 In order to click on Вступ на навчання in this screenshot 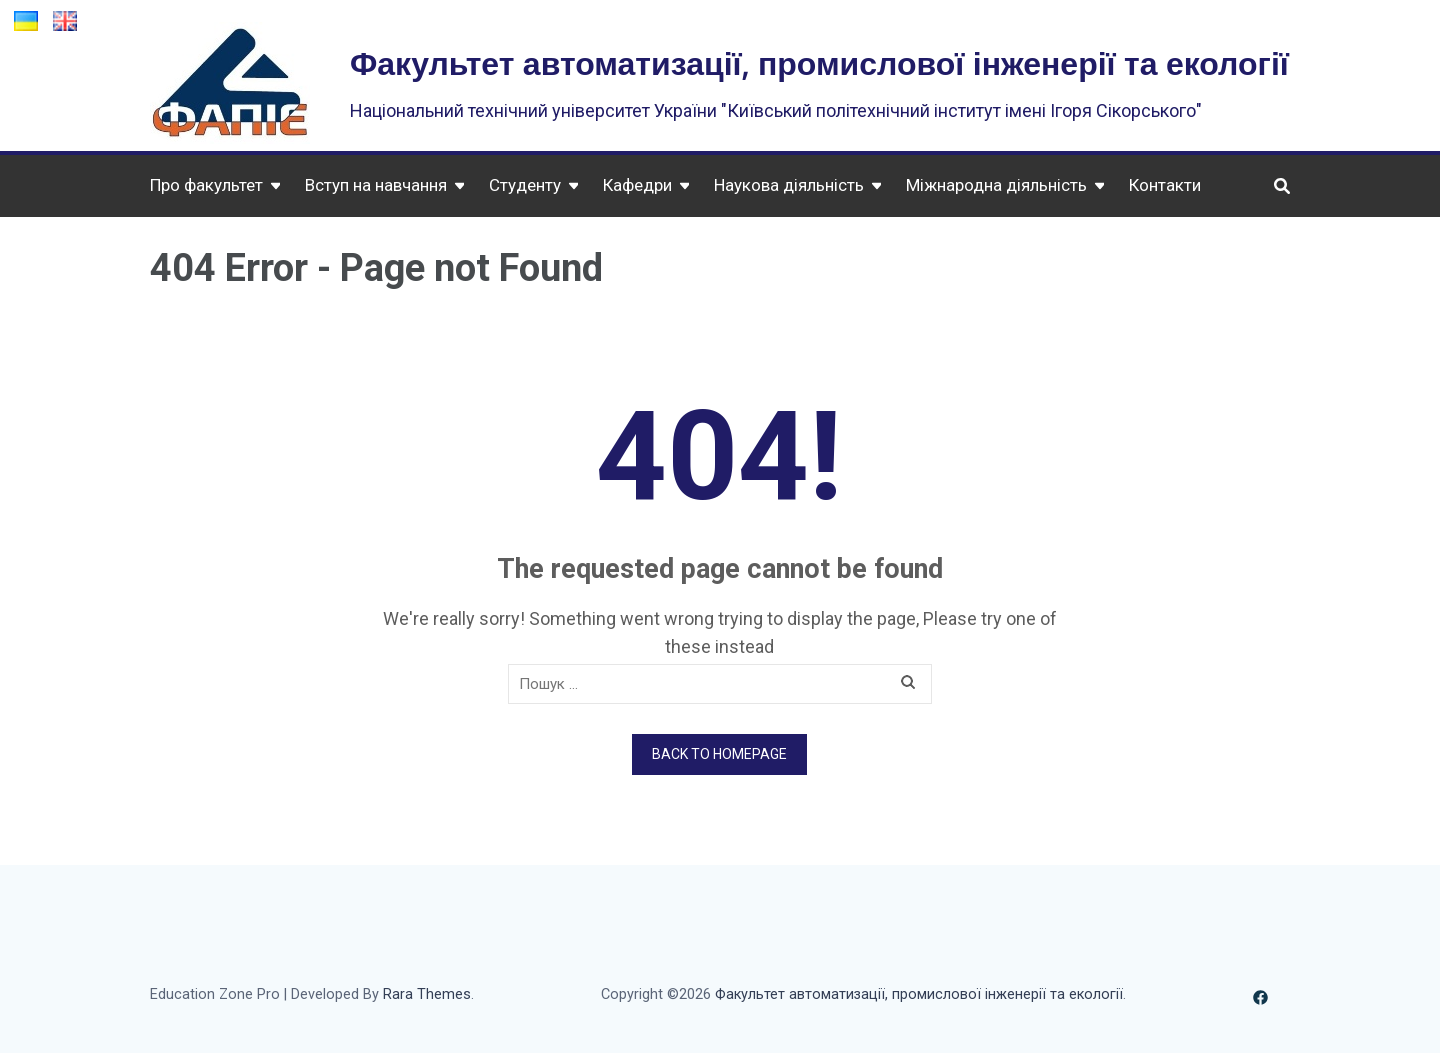, I will do `click(376, 185)`.